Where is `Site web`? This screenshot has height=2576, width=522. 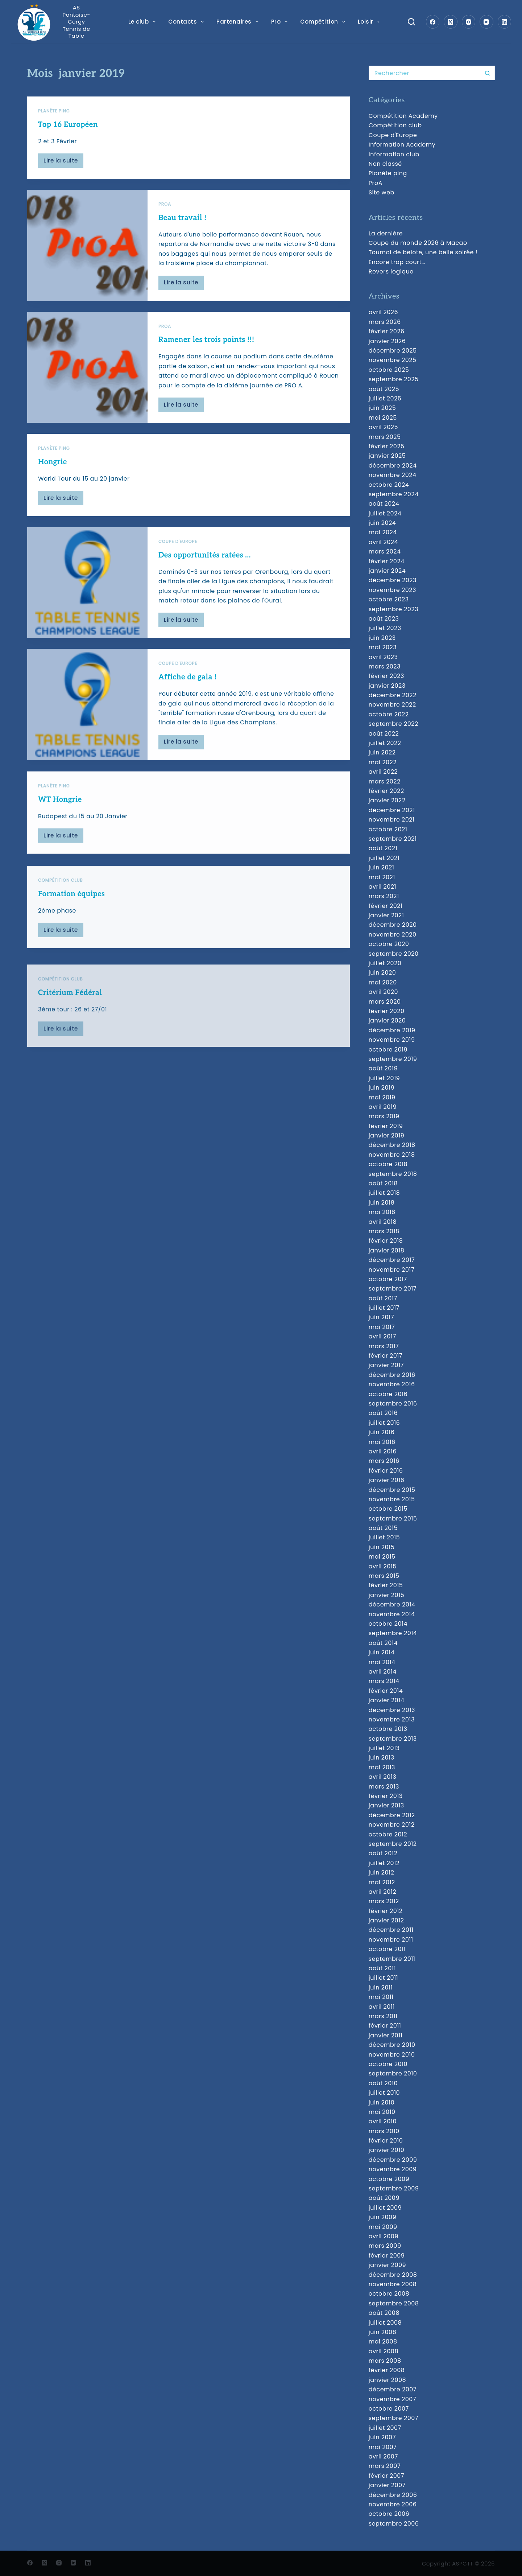
Site web is located at coordinates (381, 192).